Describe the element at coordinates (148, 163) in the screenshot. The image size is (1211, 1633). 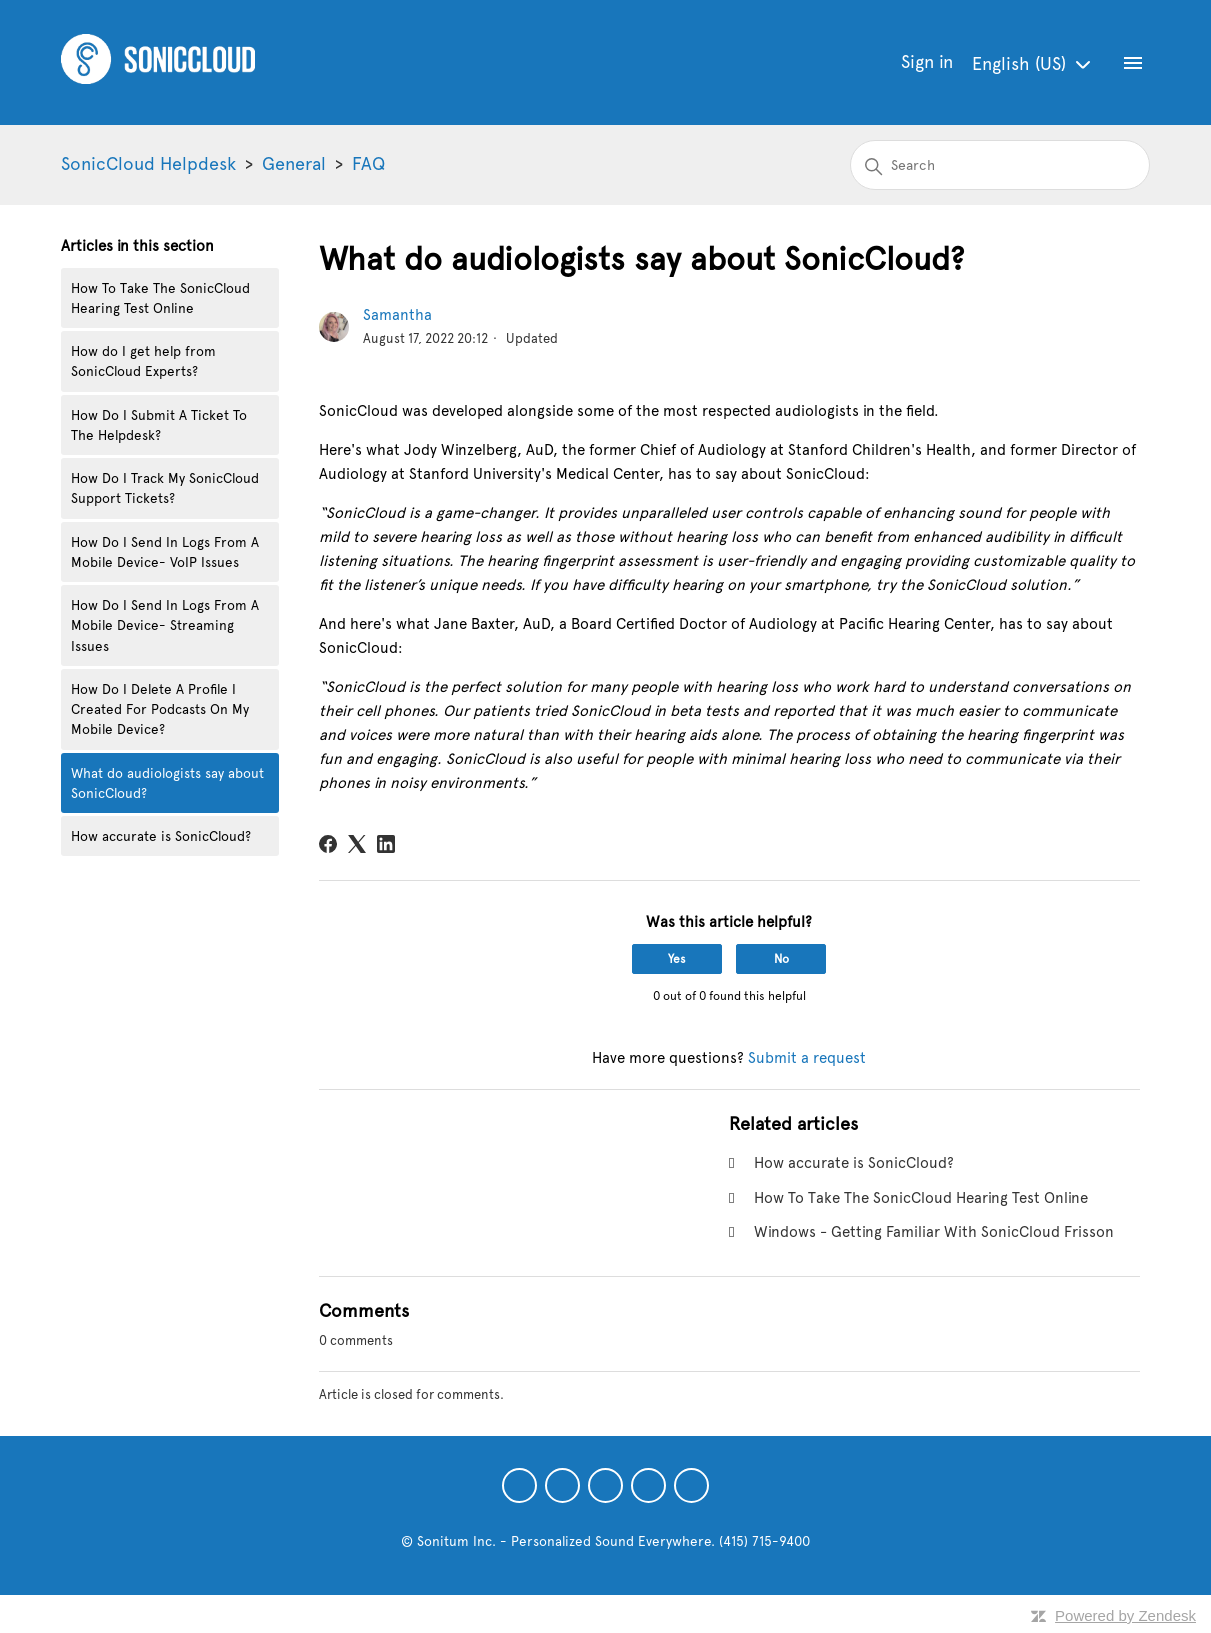
I see `SonicCloud Helpdesk` at that location.